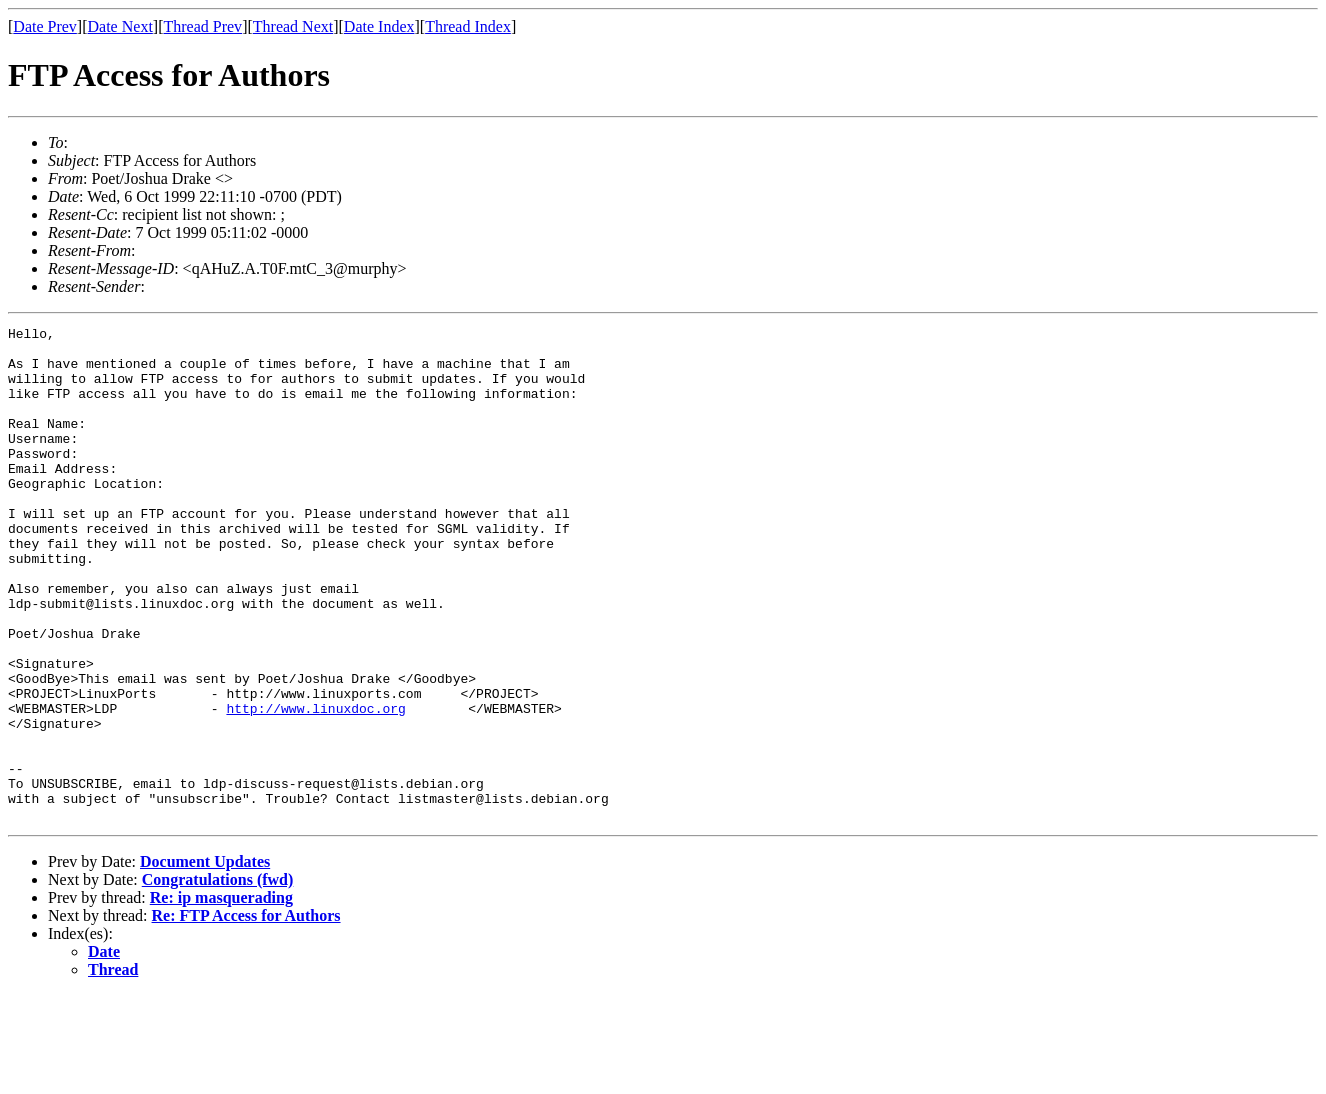 This screenshot has height=1094, width=1326. I want to click on Thread Next, so click(293, 26).